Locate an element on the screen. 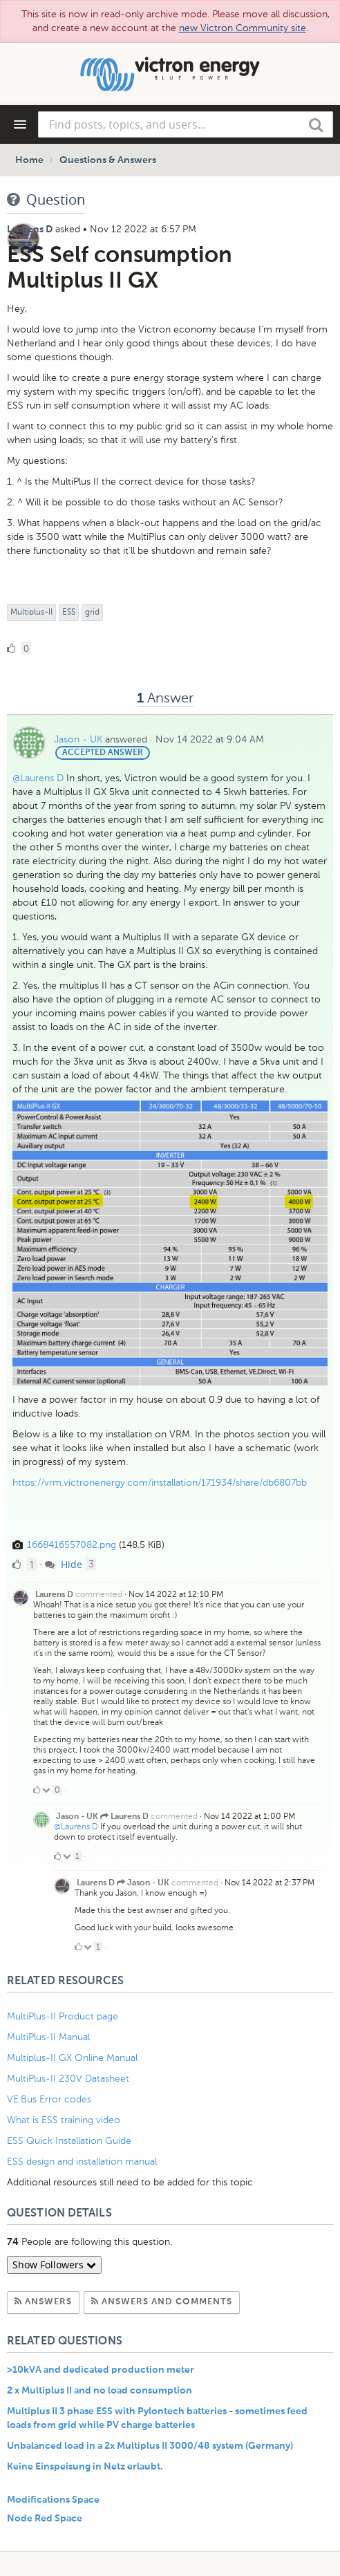 The height and width of the screenshot is (2576, 340). MultiPlus-II Manual is located at coordinates (48, 2037).